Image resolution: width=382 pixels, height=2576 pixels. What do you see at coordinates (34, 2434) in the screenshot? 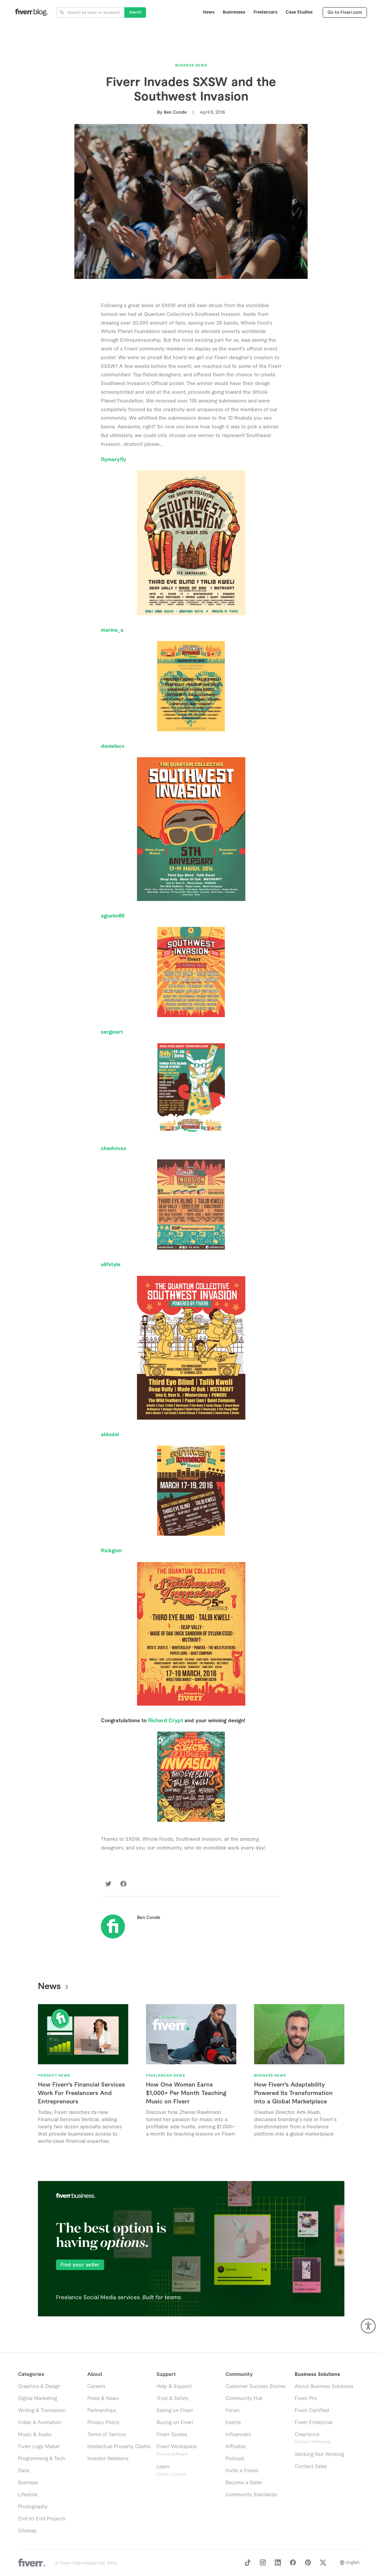
I see `Music & Audio` at bounding box center [34, 2434].